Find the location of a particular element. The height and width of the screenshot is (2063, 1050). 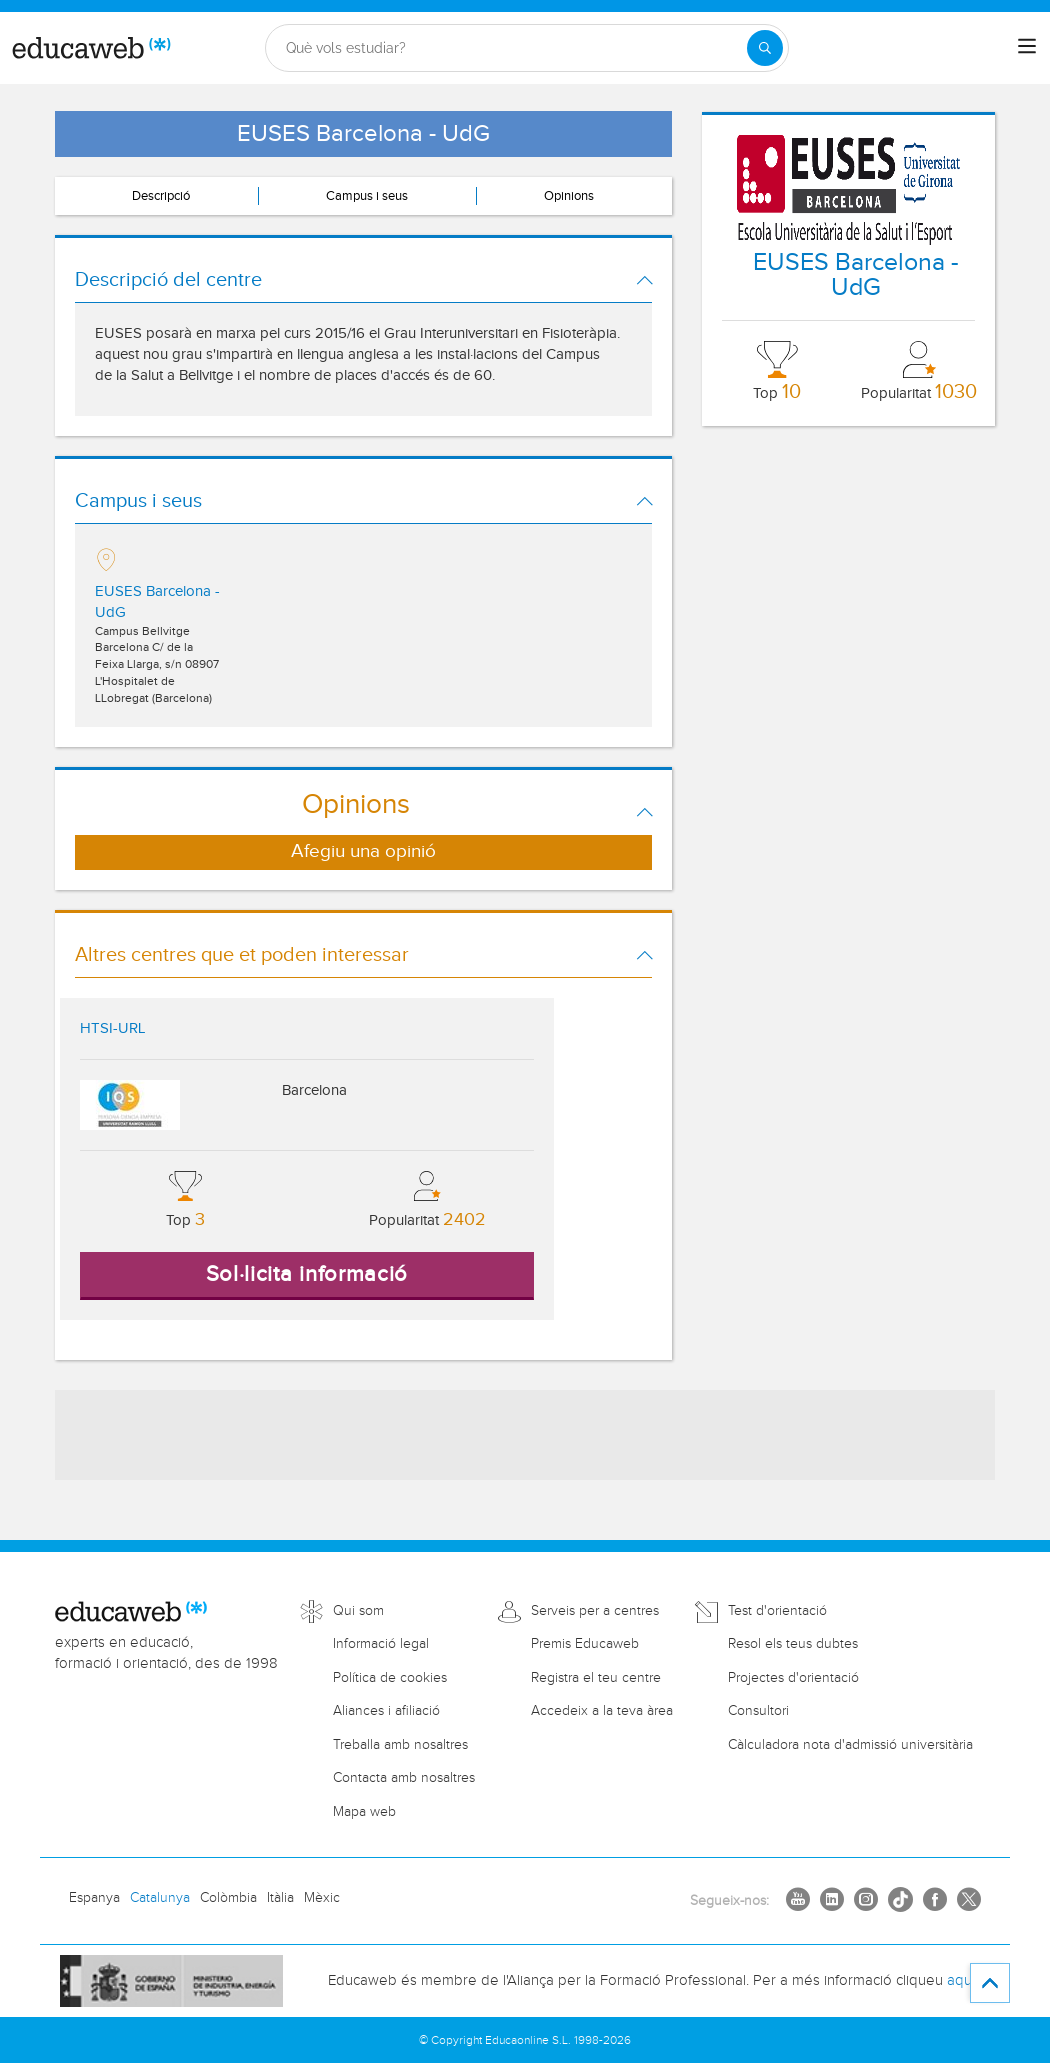

Colòmbia is located at coordinates (228, 1898).